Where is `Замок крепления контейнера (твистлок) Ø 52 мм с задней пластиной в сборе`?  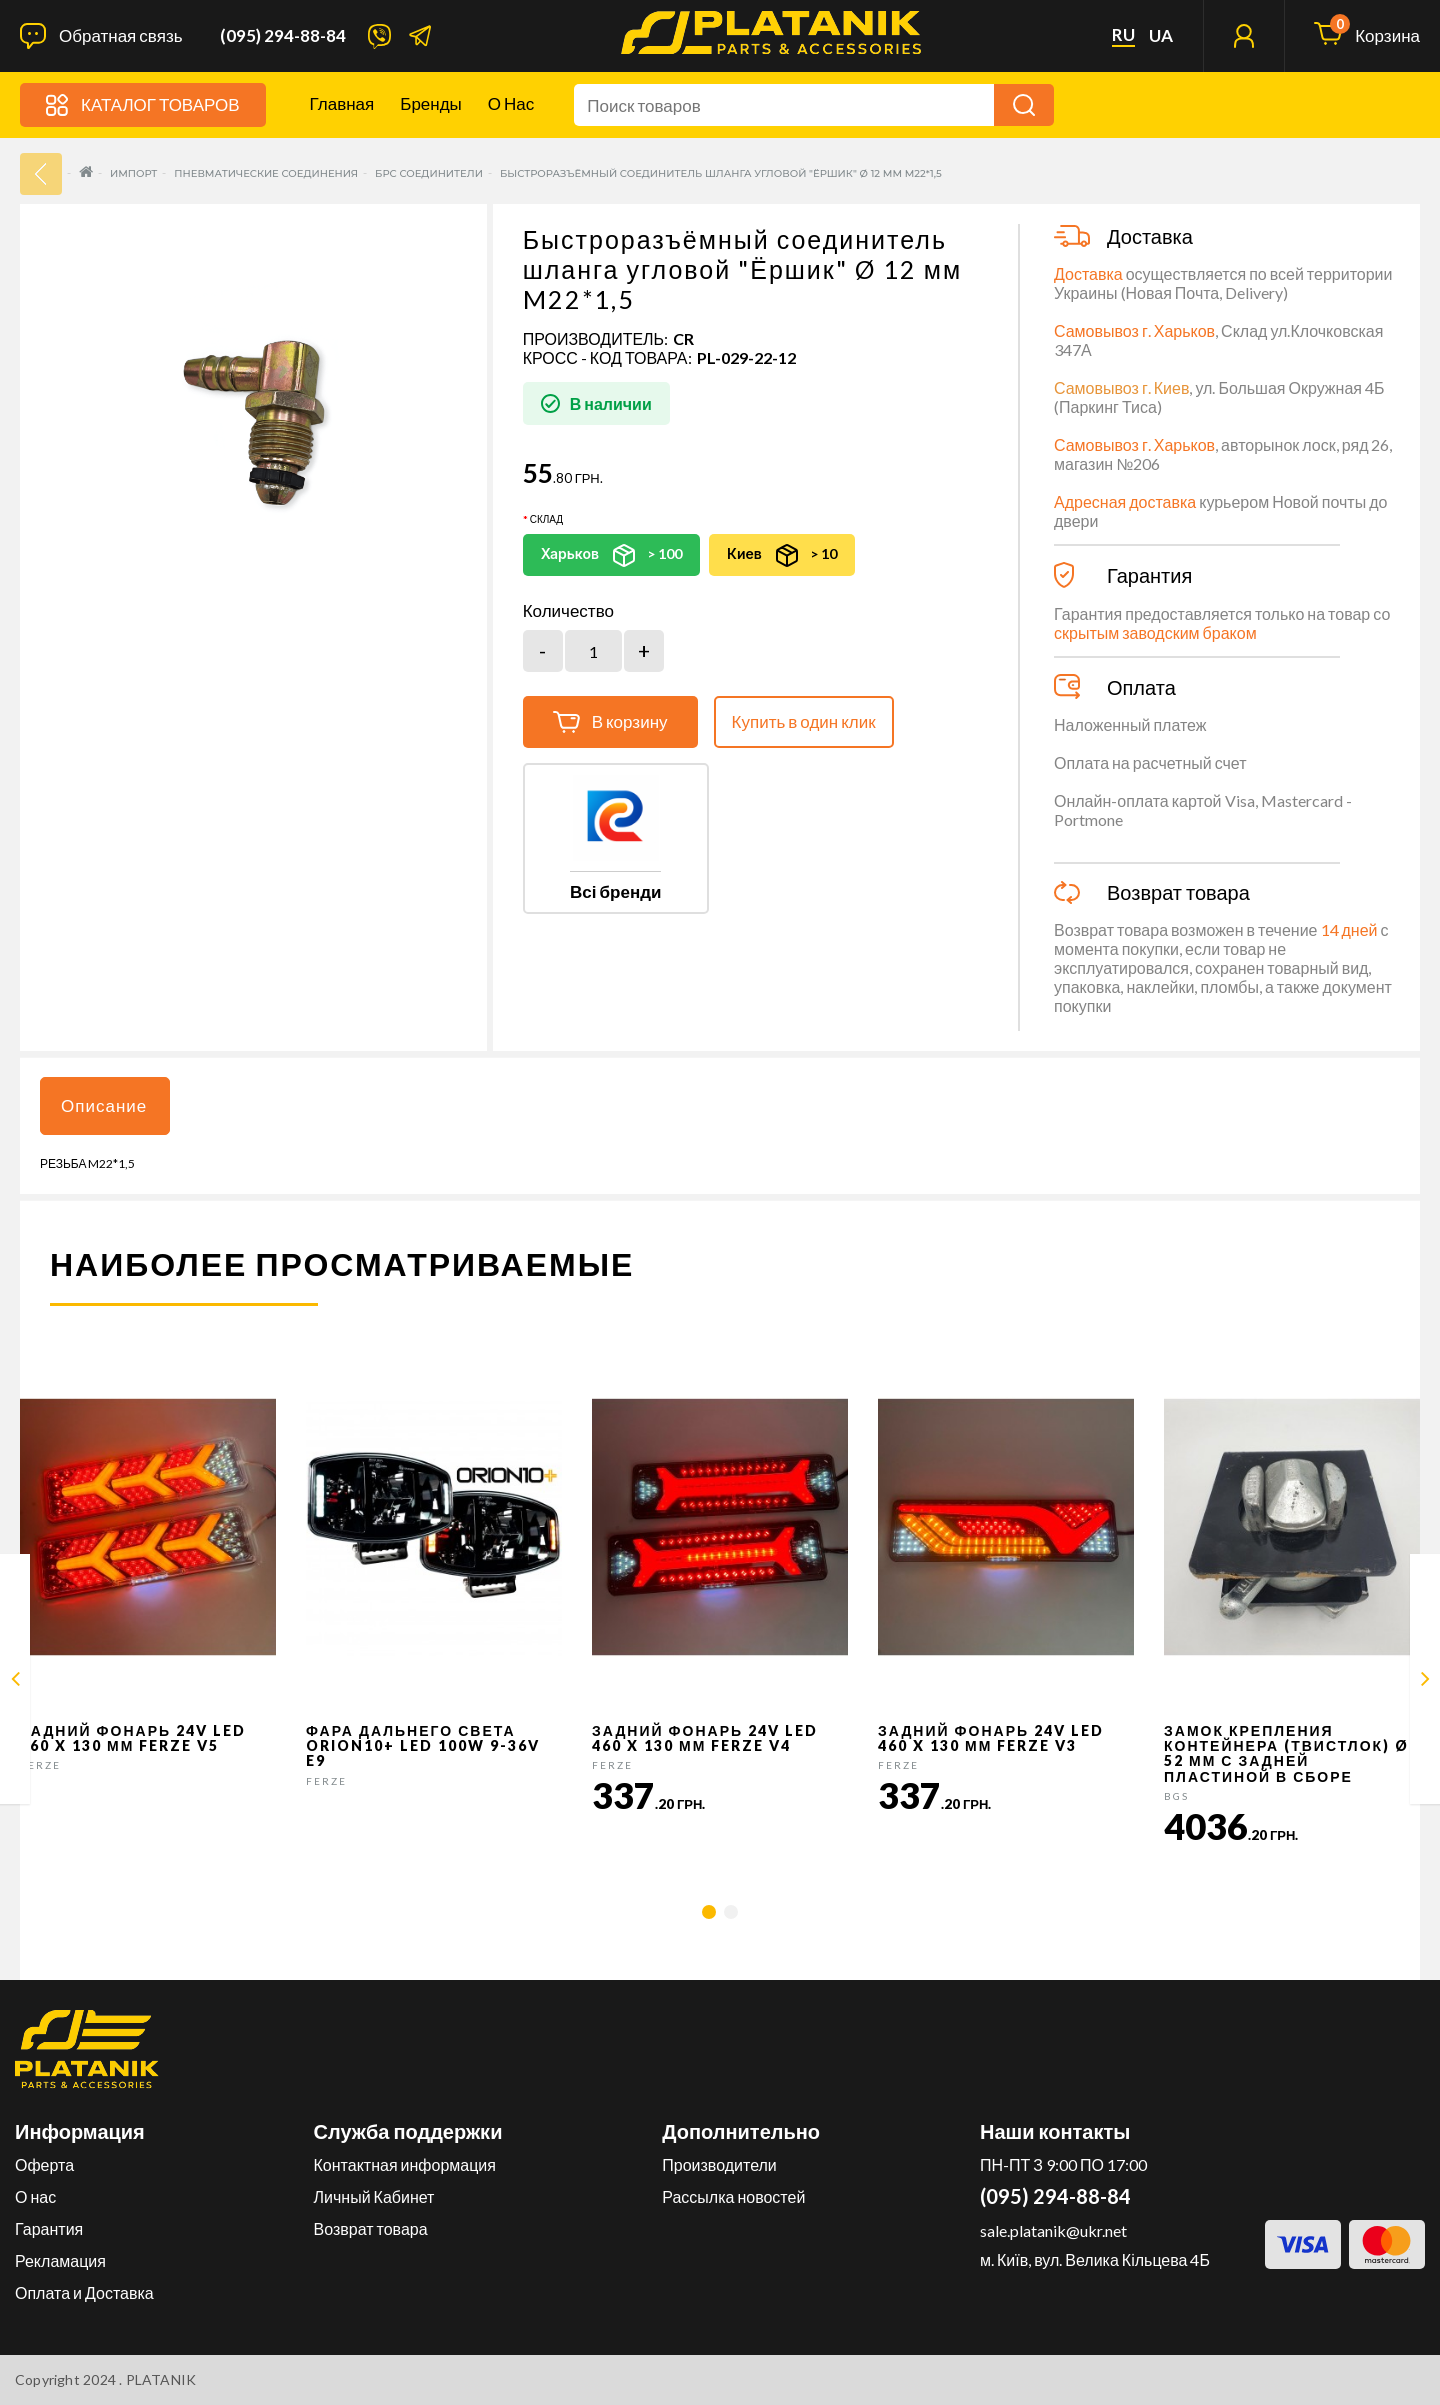
Замок крепления контейнера (твистлок) Ø 52 мм с задней пластиной в сборе is located at coordinates (1286, 1753).